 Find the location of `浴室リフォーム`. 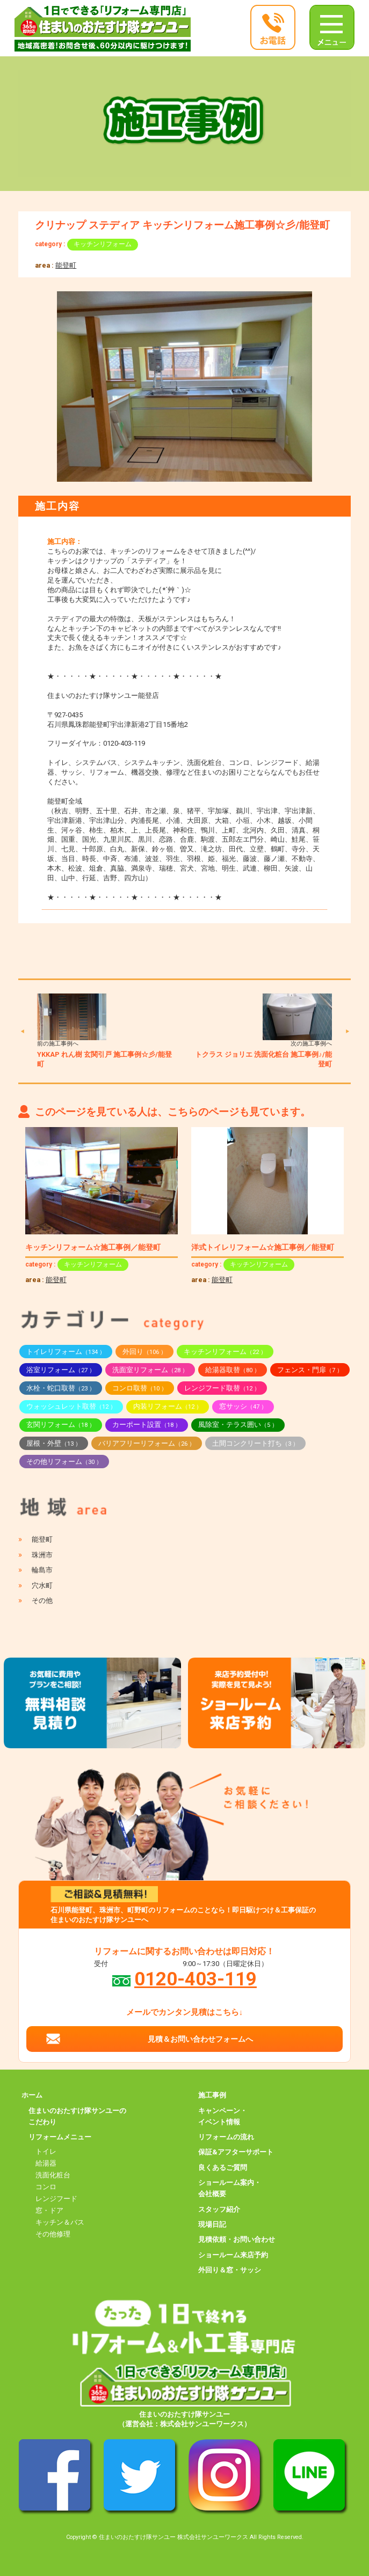

浴室リフォーム is located at coordinates (60, 1370).